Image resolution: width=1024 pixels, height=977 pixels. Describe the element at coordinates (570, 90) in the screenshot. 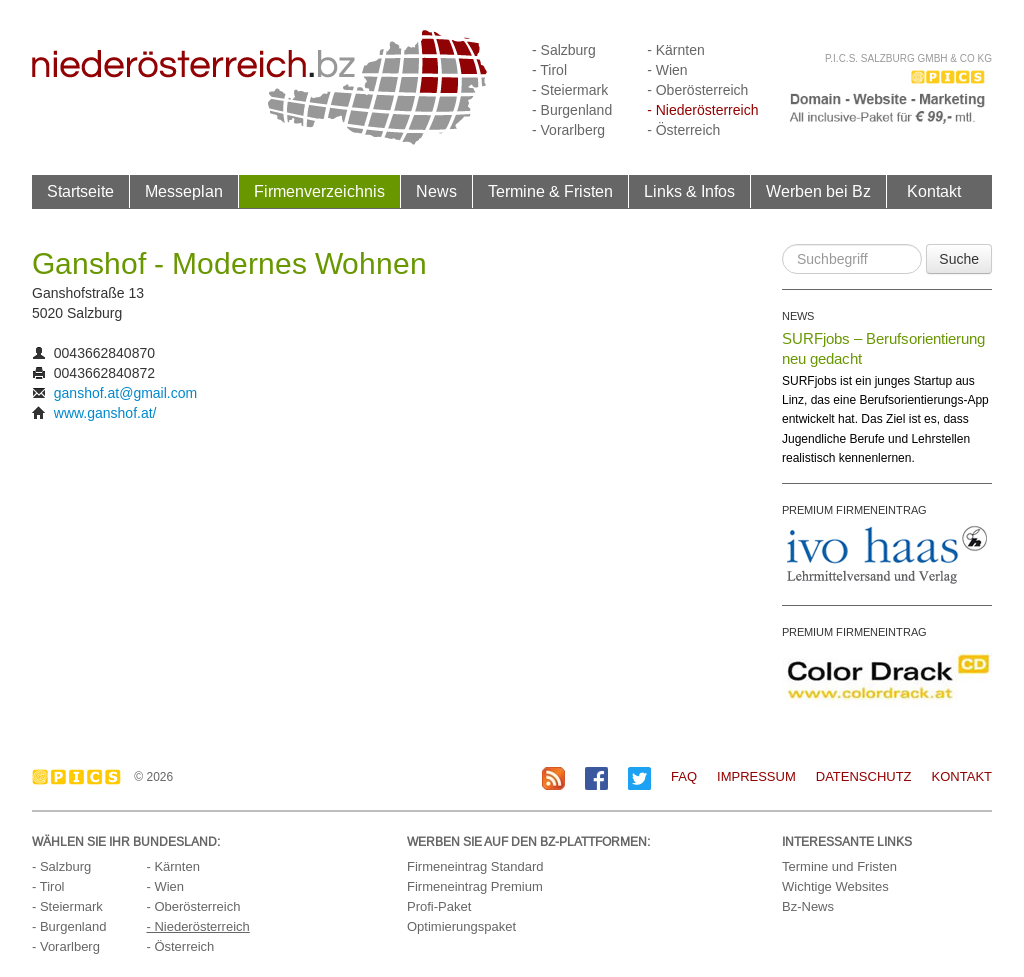

I see `- Steiermark` at that location.